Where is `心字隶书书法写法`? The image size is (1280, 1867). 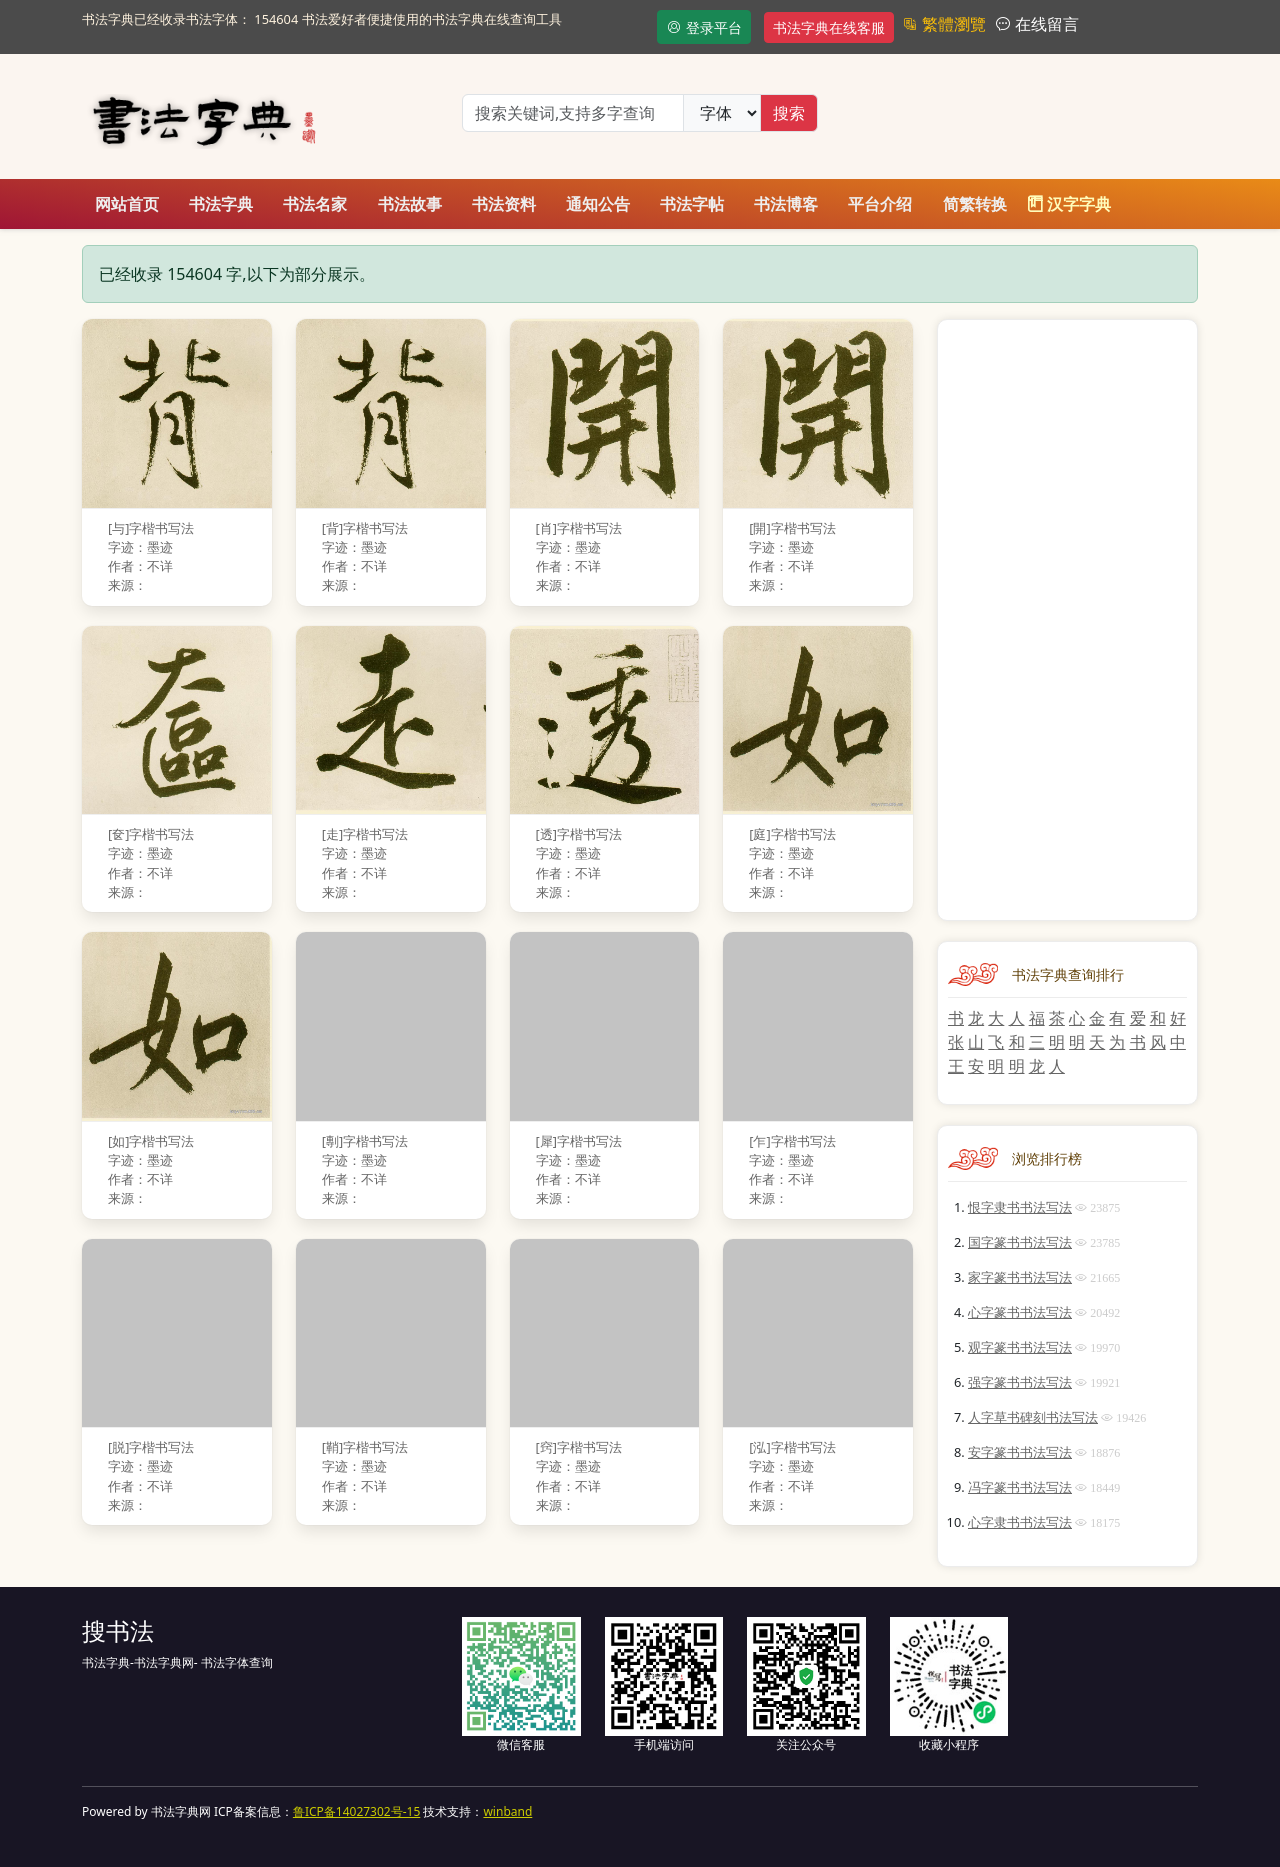
心字隶书书法写法 is located at coordinates (1020, 1522).